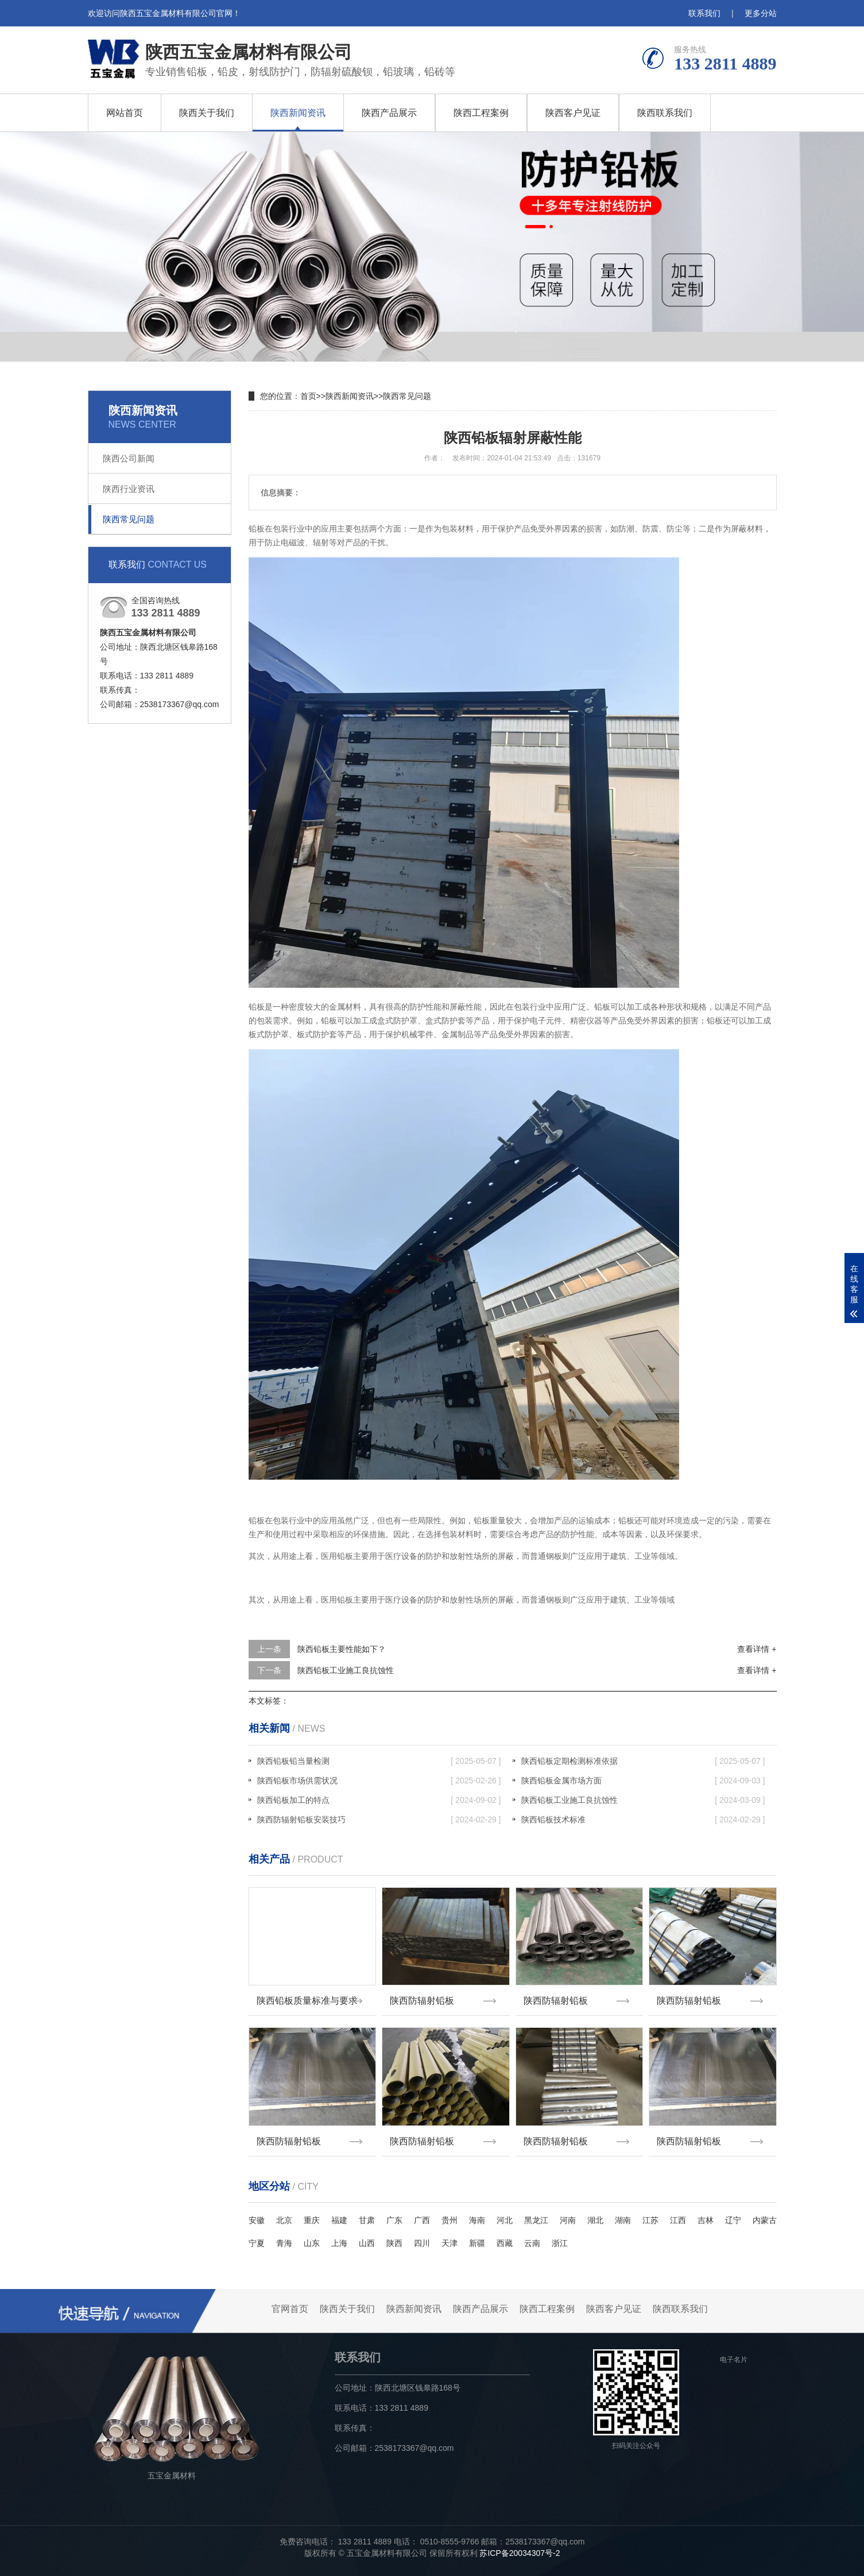  I want to click on 四川, so click(422, 2243).